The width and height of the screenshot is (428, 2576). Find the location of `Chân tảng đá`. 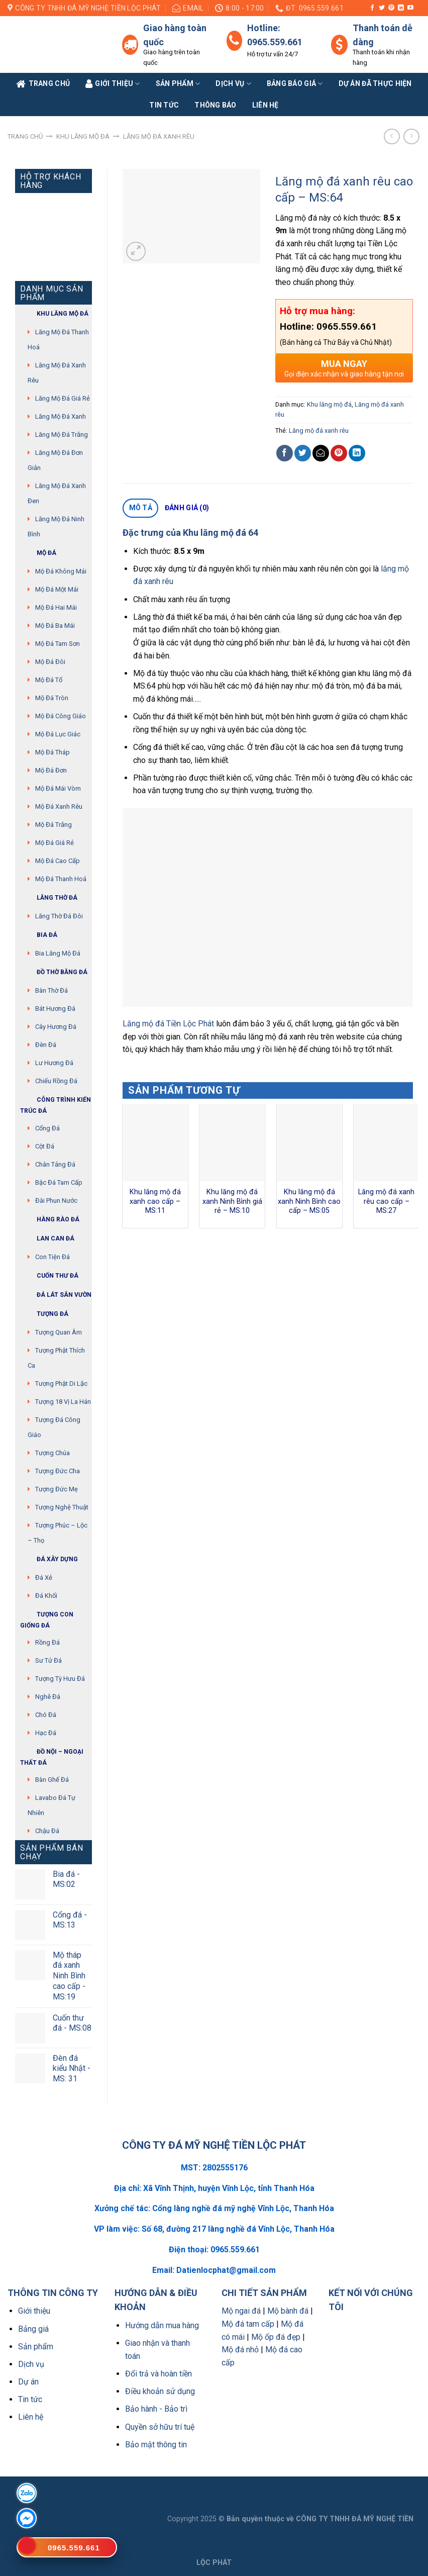

Chân tảng đá is located at coordinates (55, 1164).